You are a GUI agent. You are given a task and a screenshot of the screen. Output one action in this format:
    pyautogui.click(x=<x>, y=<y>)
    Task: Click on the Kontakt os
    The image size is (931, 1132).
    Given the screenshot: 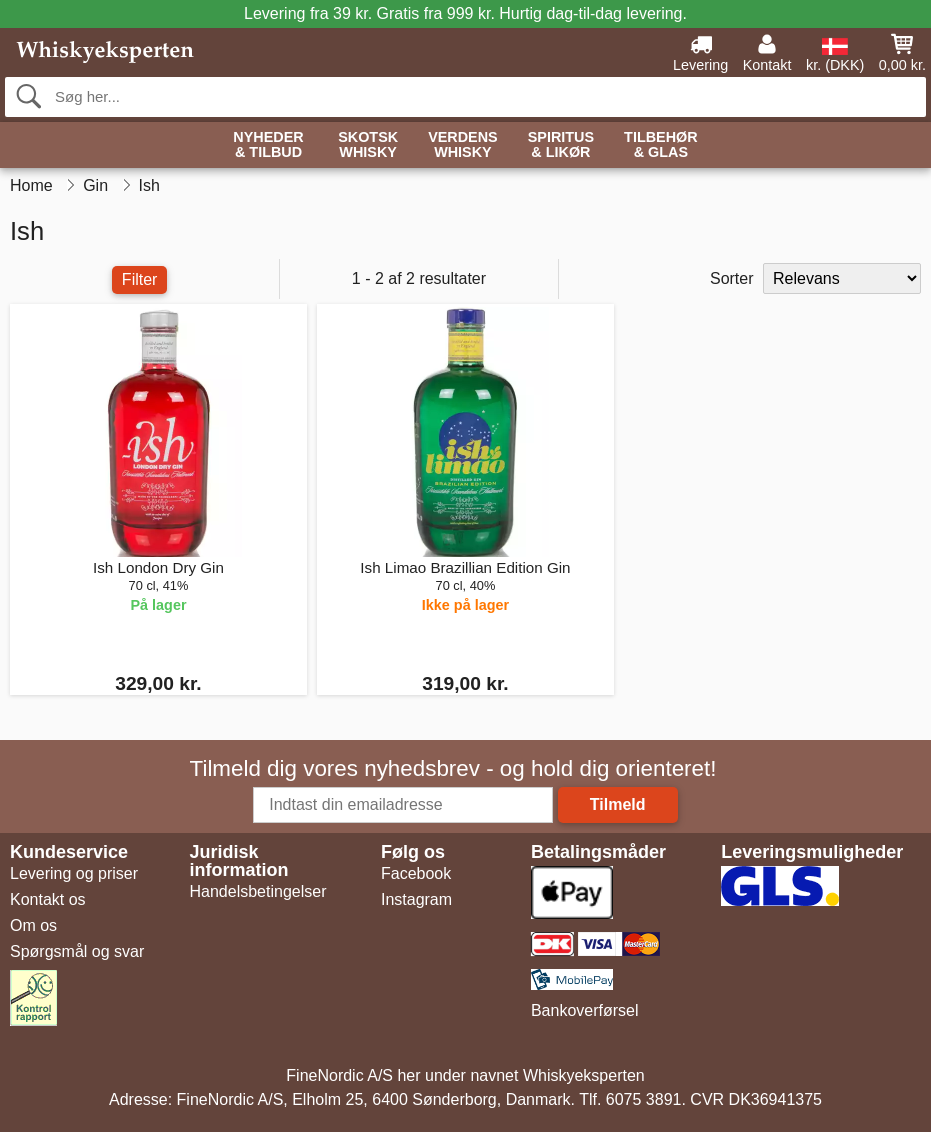 What is the action you would take?
    pyautogui.click(x=48, y=899)
    